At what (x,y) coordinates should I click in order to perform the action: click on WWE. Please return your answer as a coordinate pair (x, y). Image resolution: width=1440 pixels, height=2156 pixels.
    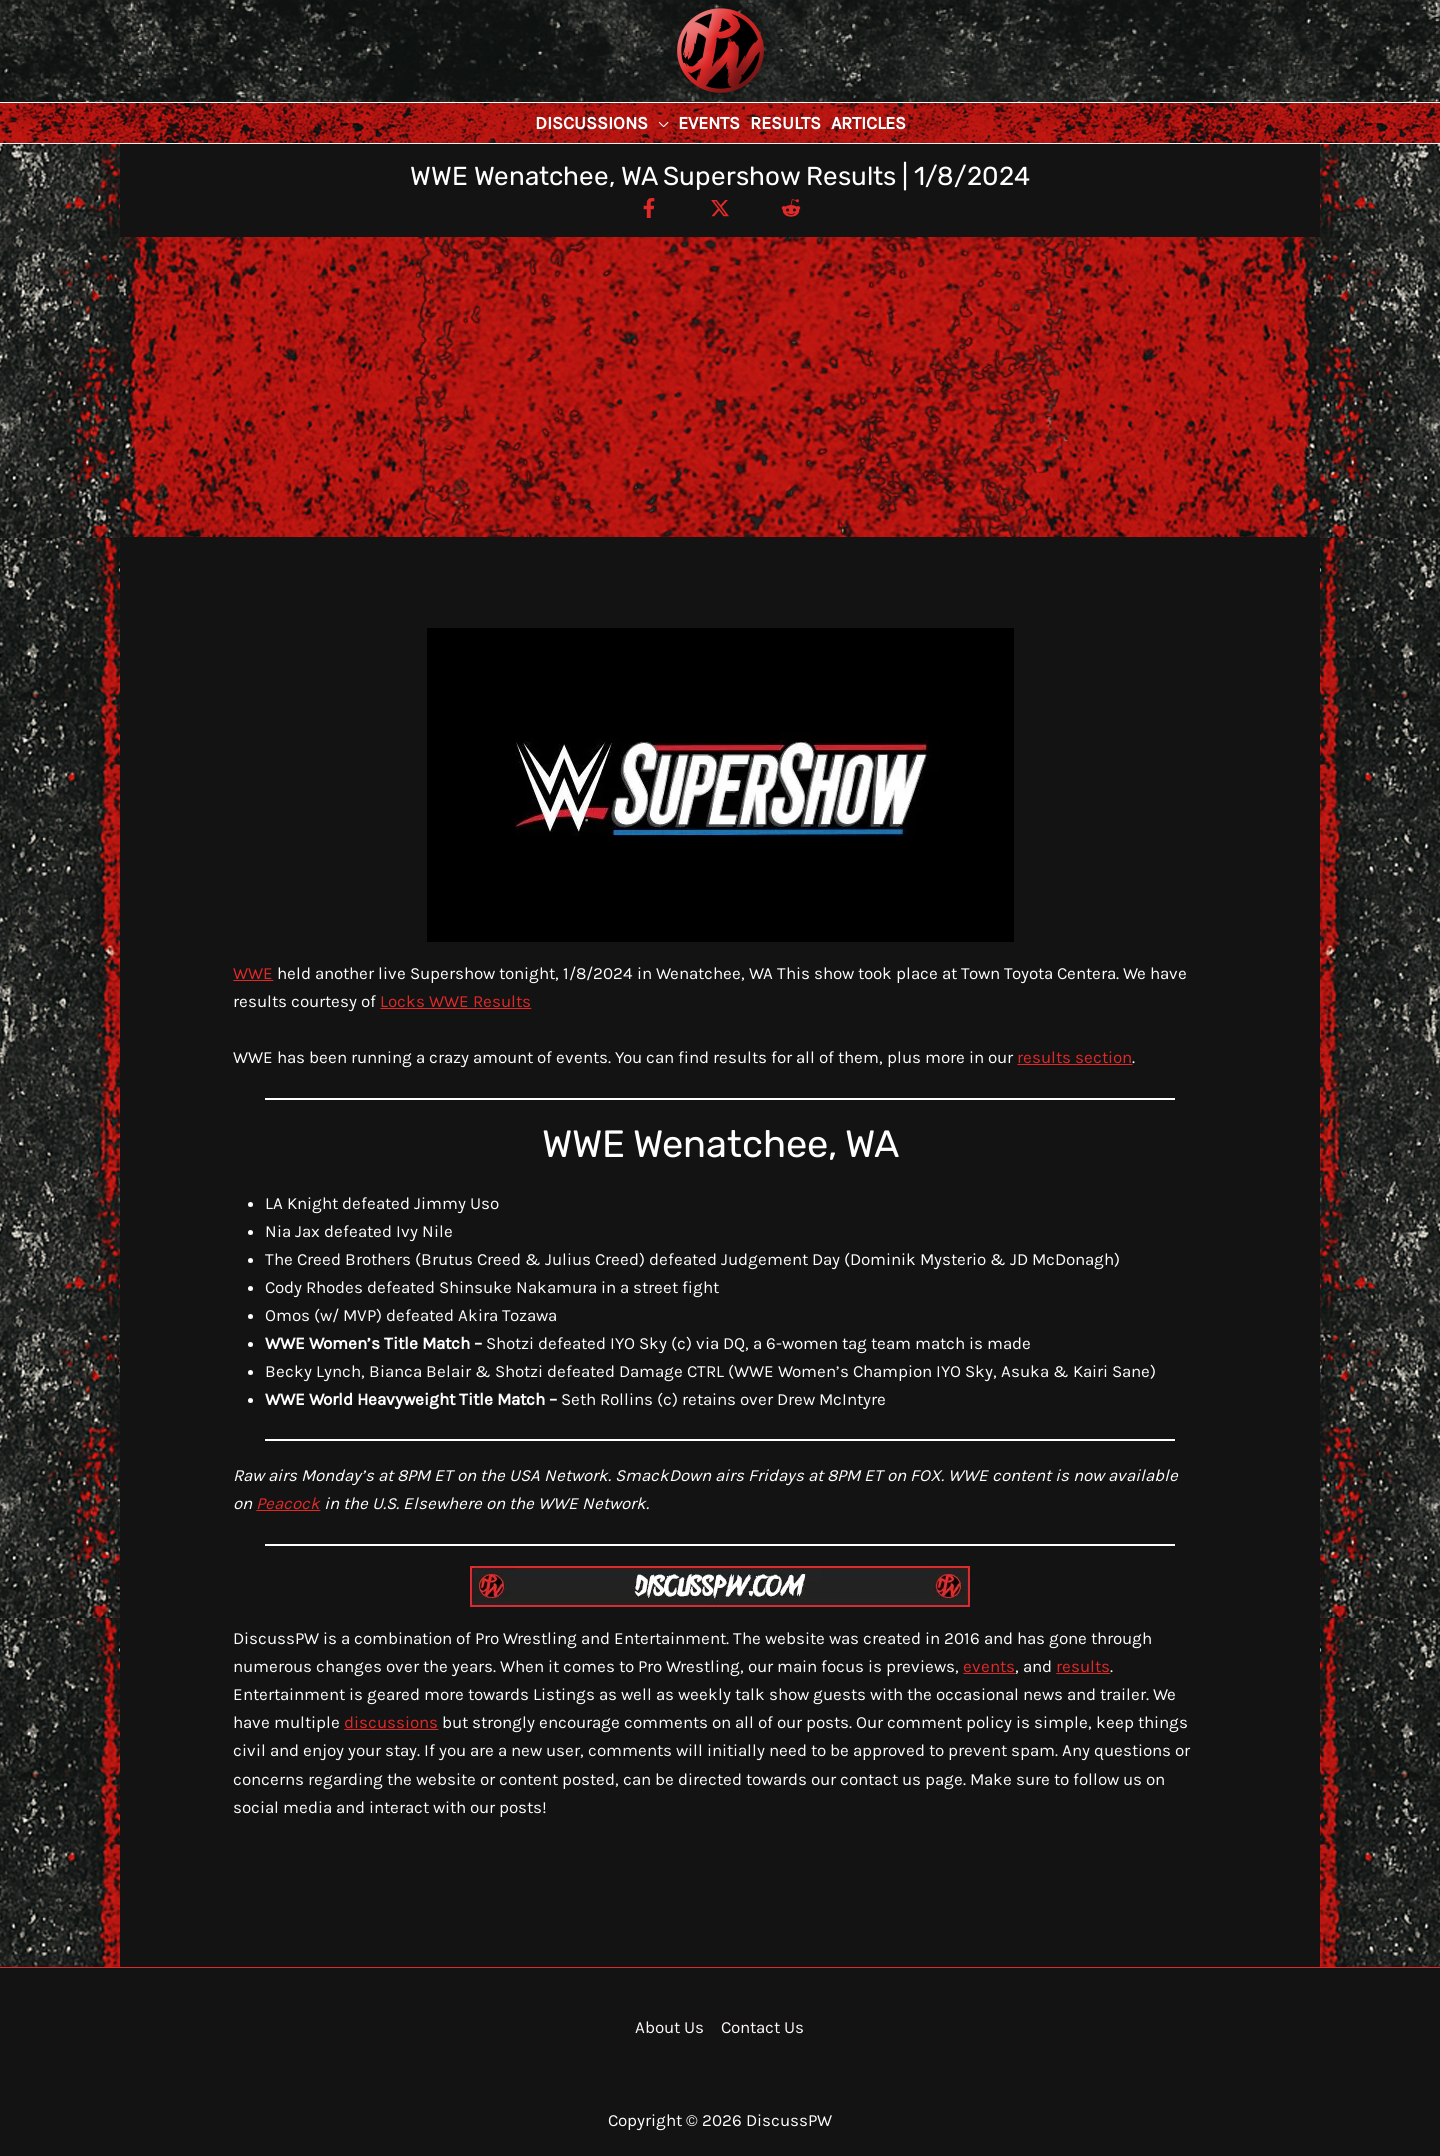
    Looking at the image, I should click on (253, 973).